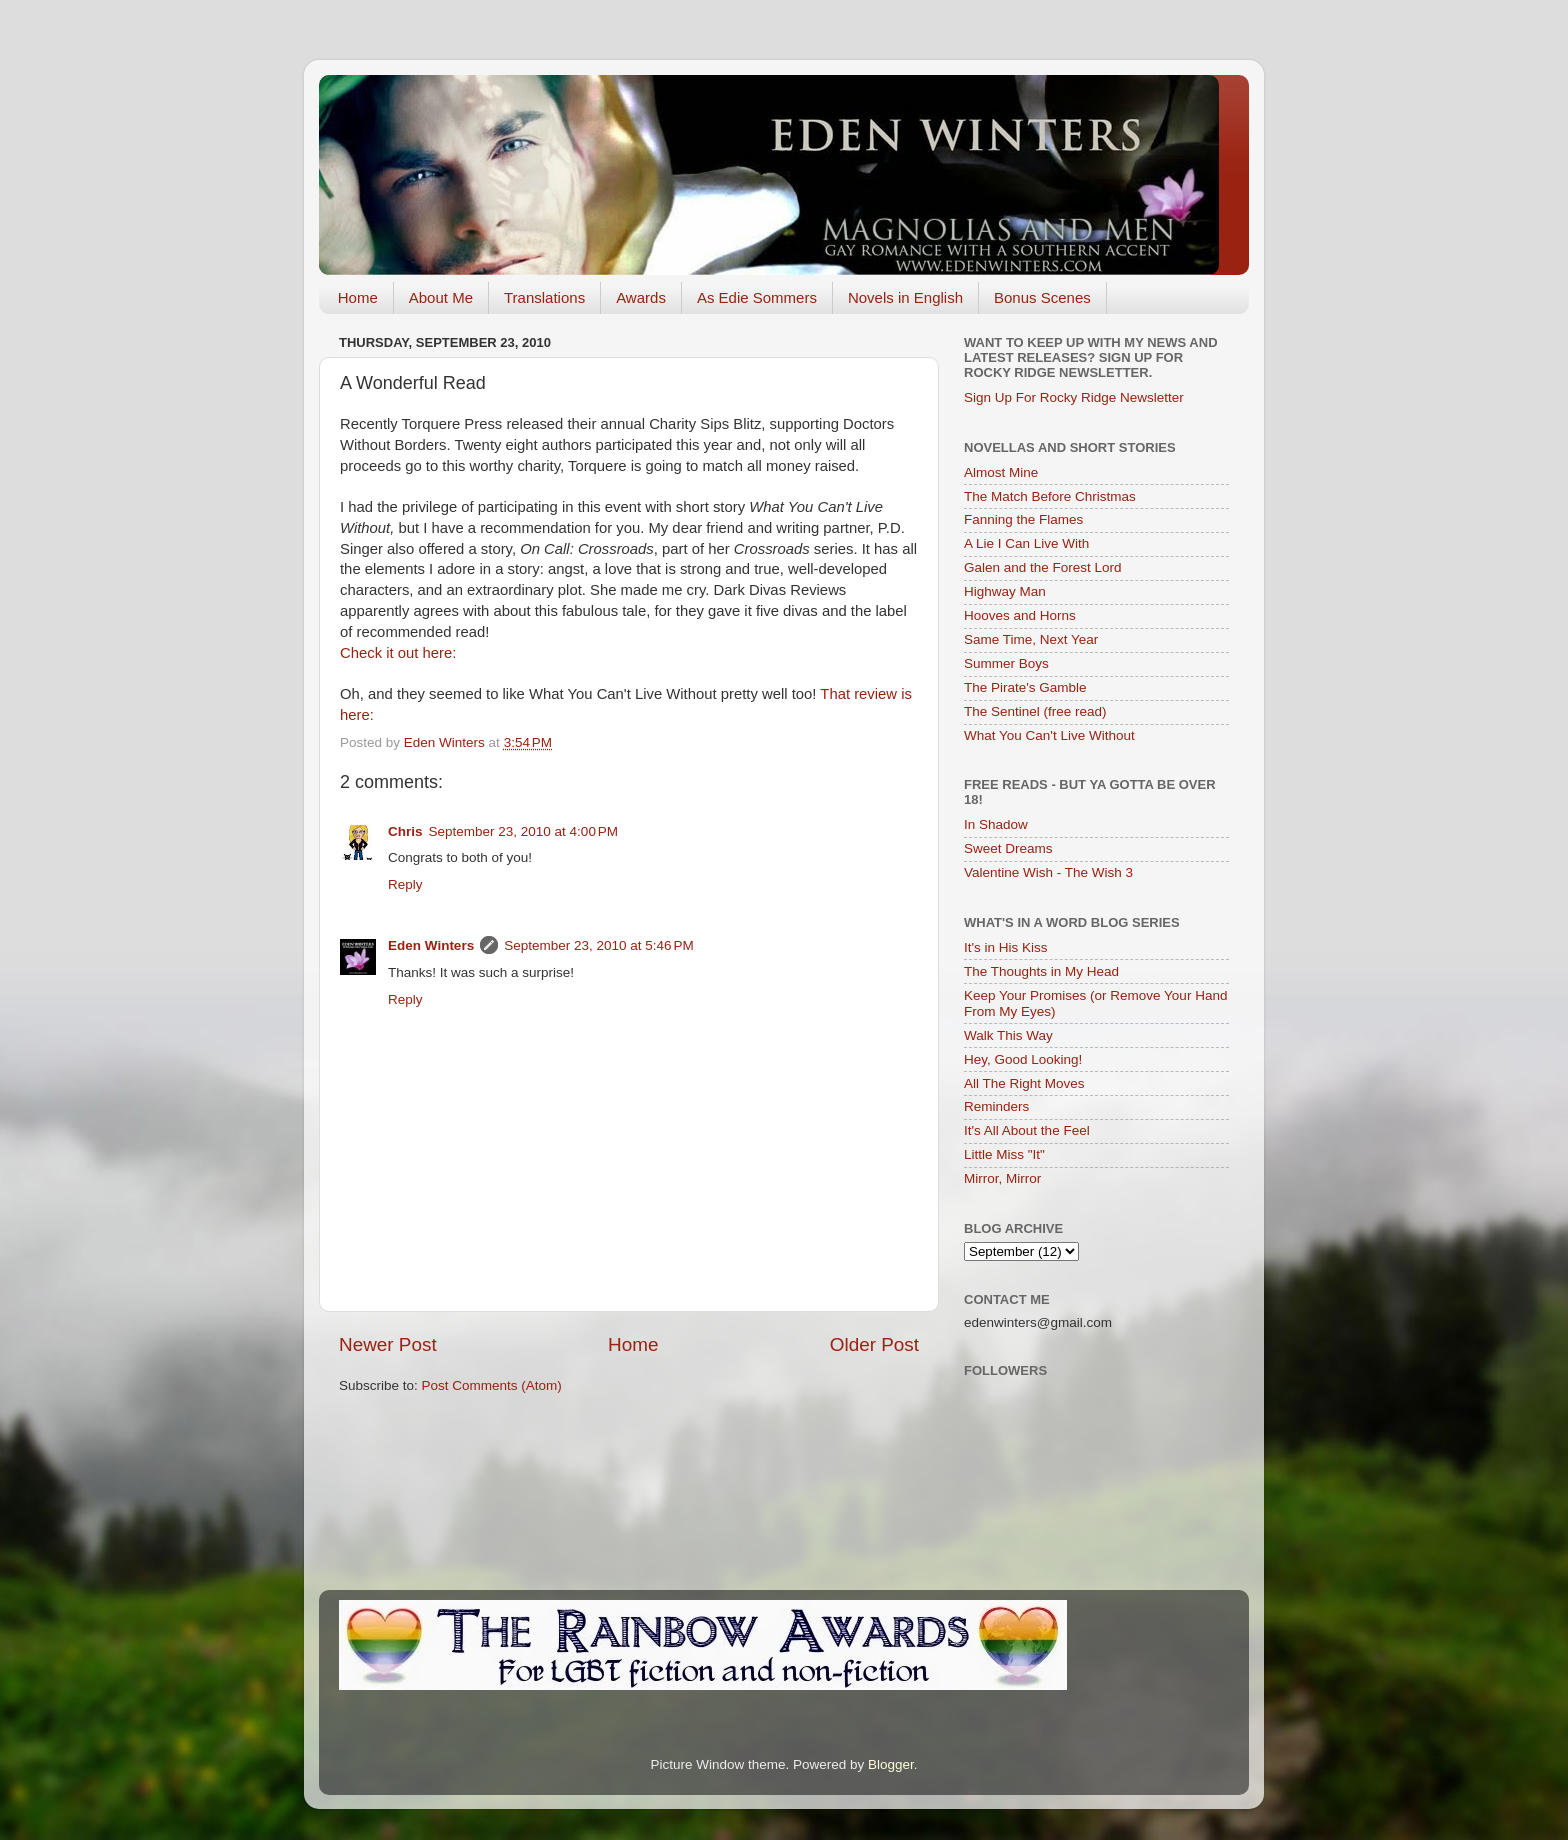  What do you see at coordinates (405, 884) in the screenshot?
I see `Reply` at bounding box center [405, 884].